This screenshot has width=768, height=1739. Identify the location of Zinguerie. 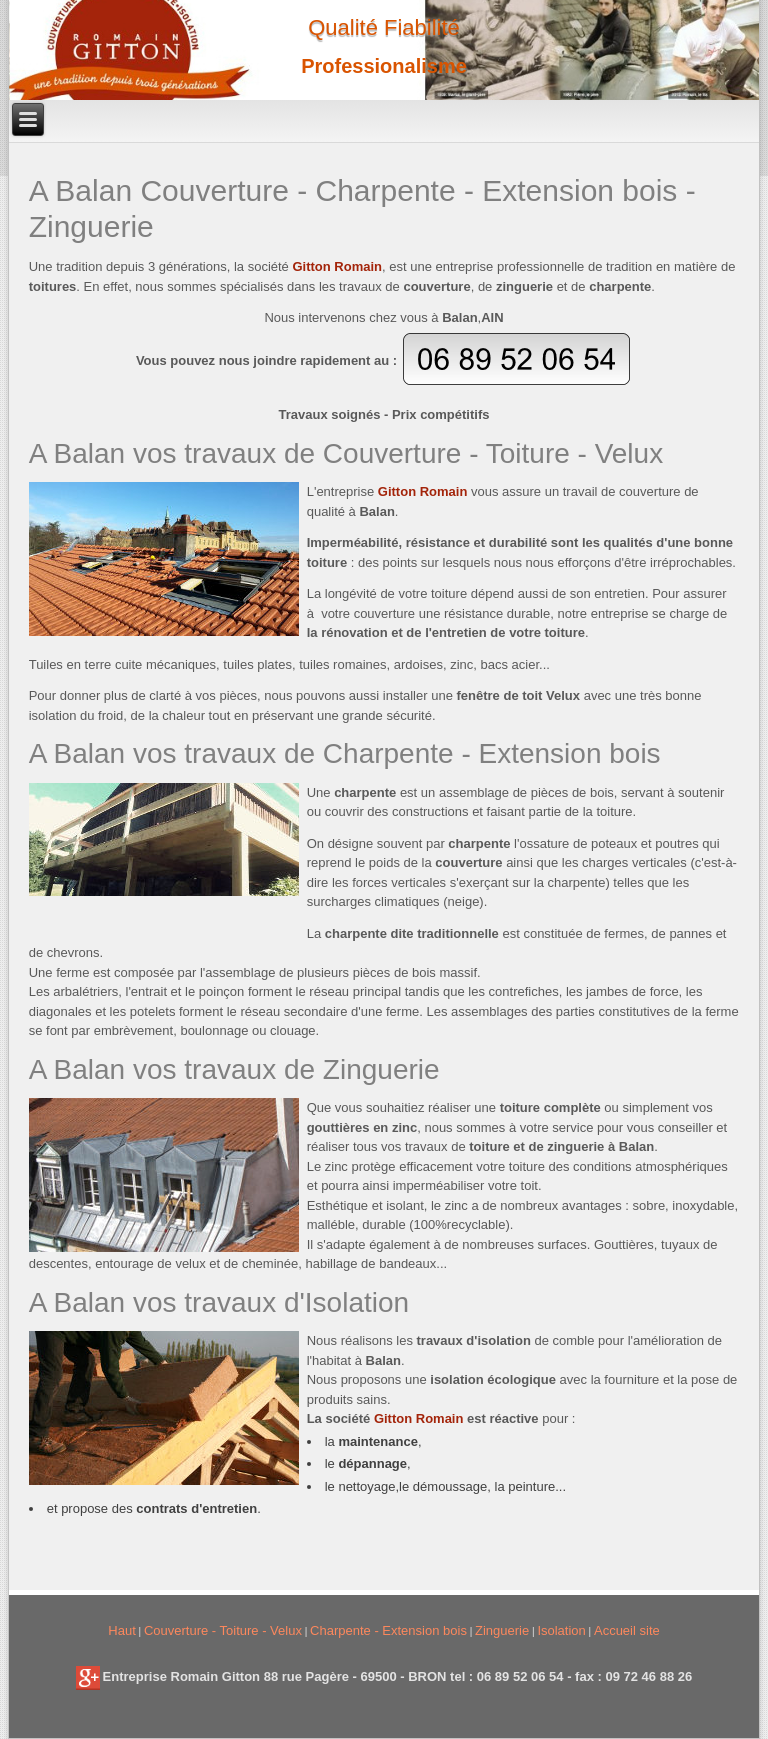
(502, 1630).